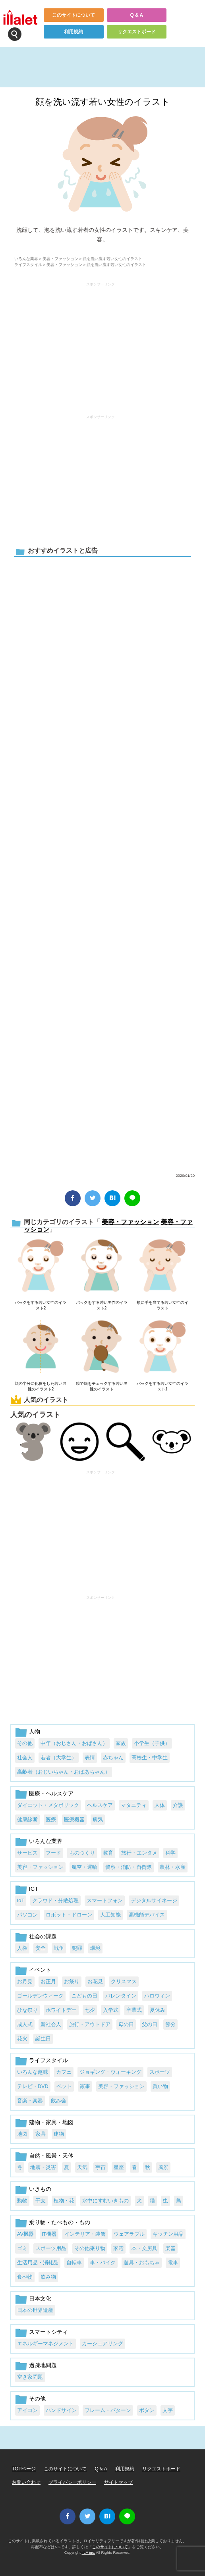 The height and width of the screenshot is (2576, 205). What do you see at coordinates (51, 2155) in the screenshot?
I see `自然・風景・天体` at bounding box center [51, 2155].